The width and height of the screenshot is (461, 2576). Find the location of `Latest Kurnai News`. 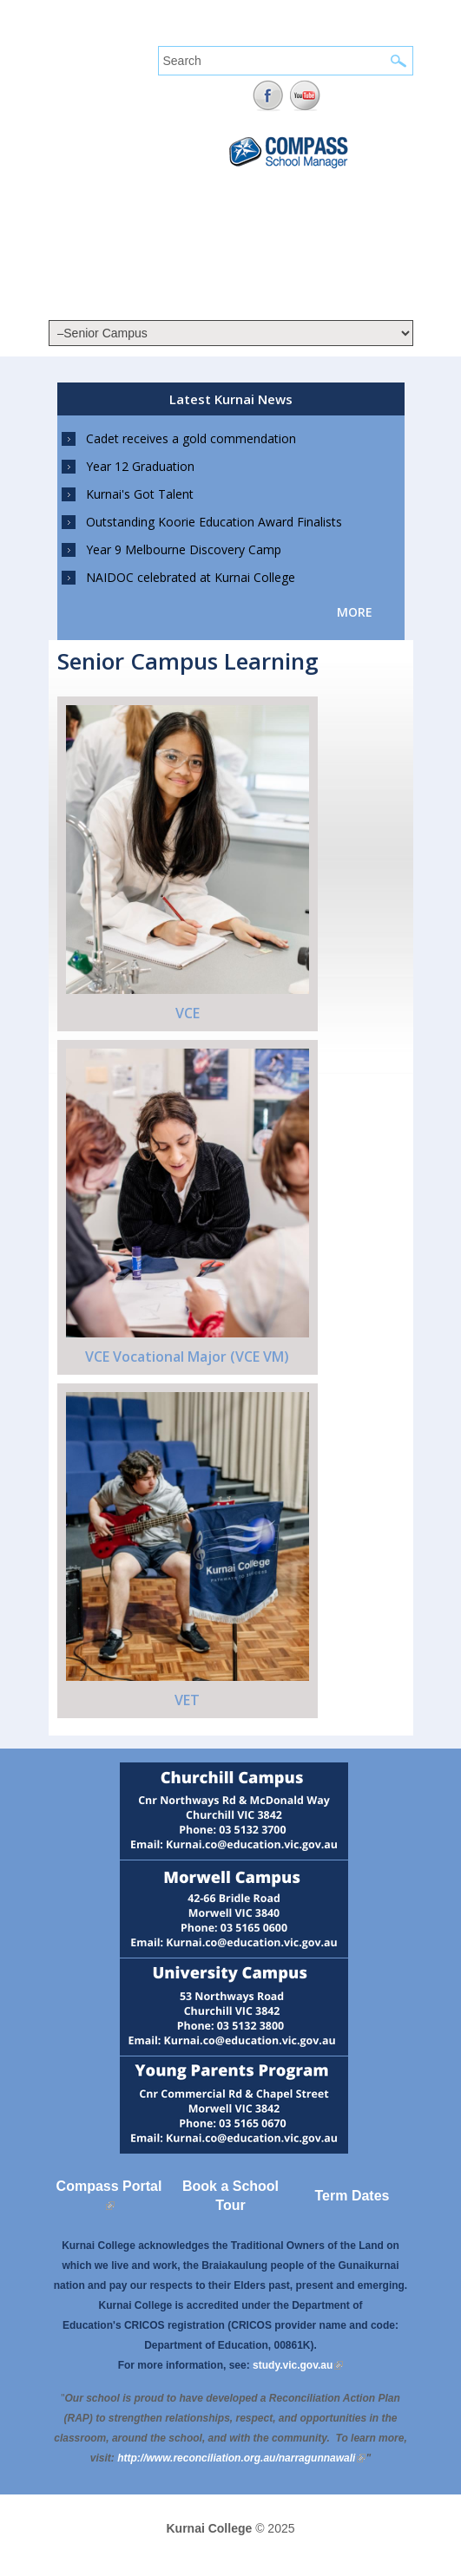

Latest Kurnai News is located at coordinates (231, 399).